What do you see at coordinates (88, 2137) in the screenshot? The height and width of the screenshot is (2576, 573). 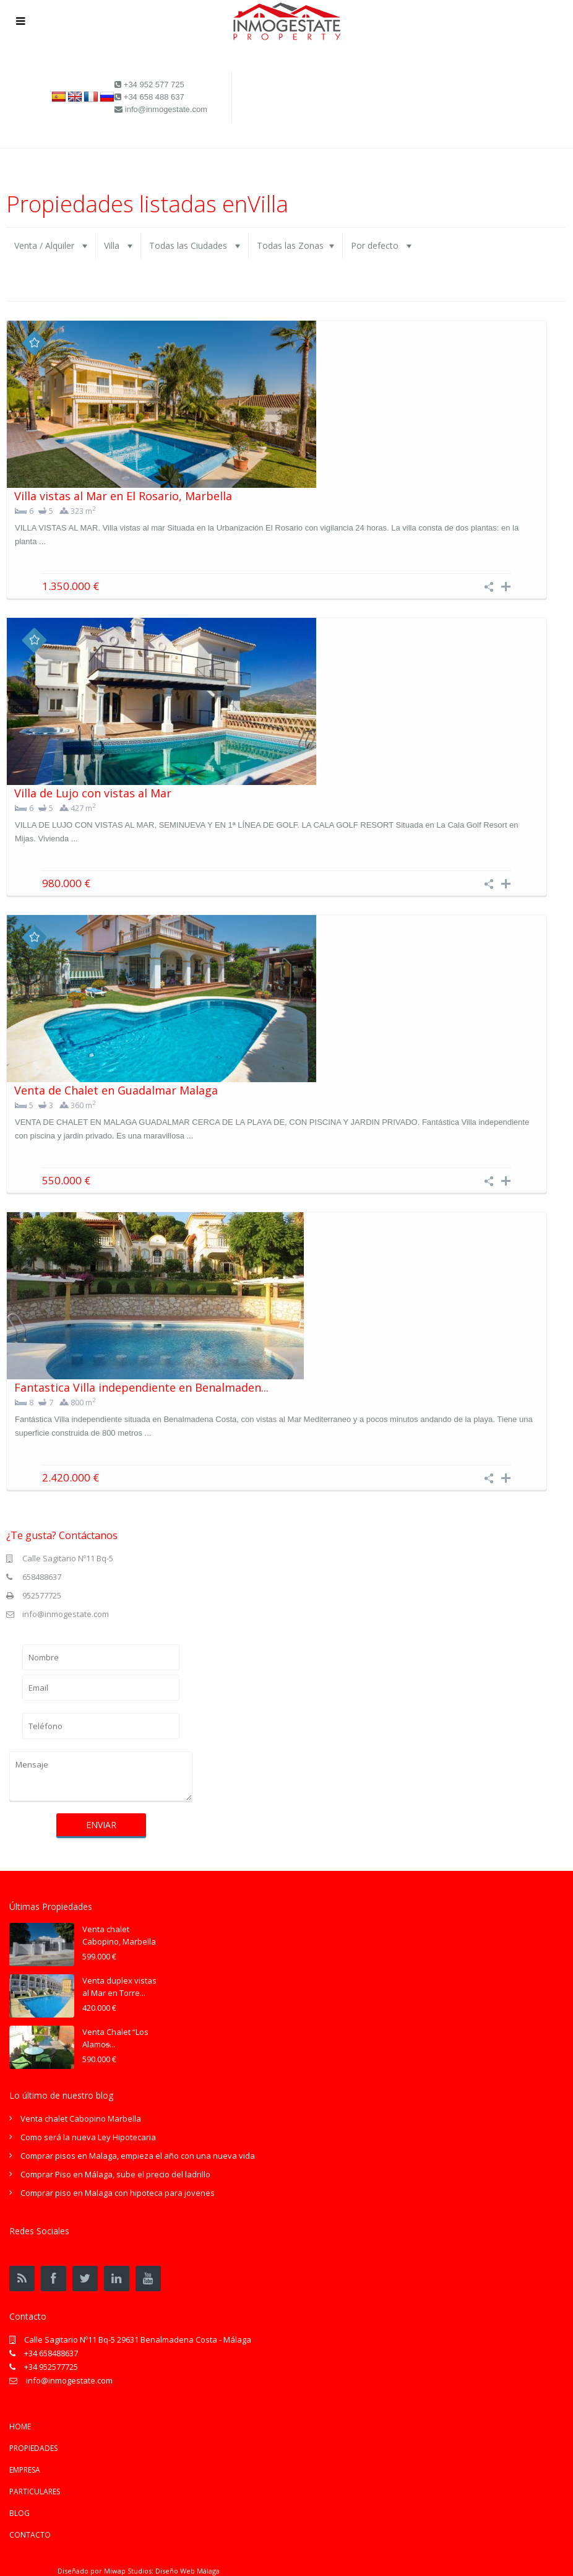 I see `Como será la nueva Ley Hipotecaria` at bounding box center [88, 2137].